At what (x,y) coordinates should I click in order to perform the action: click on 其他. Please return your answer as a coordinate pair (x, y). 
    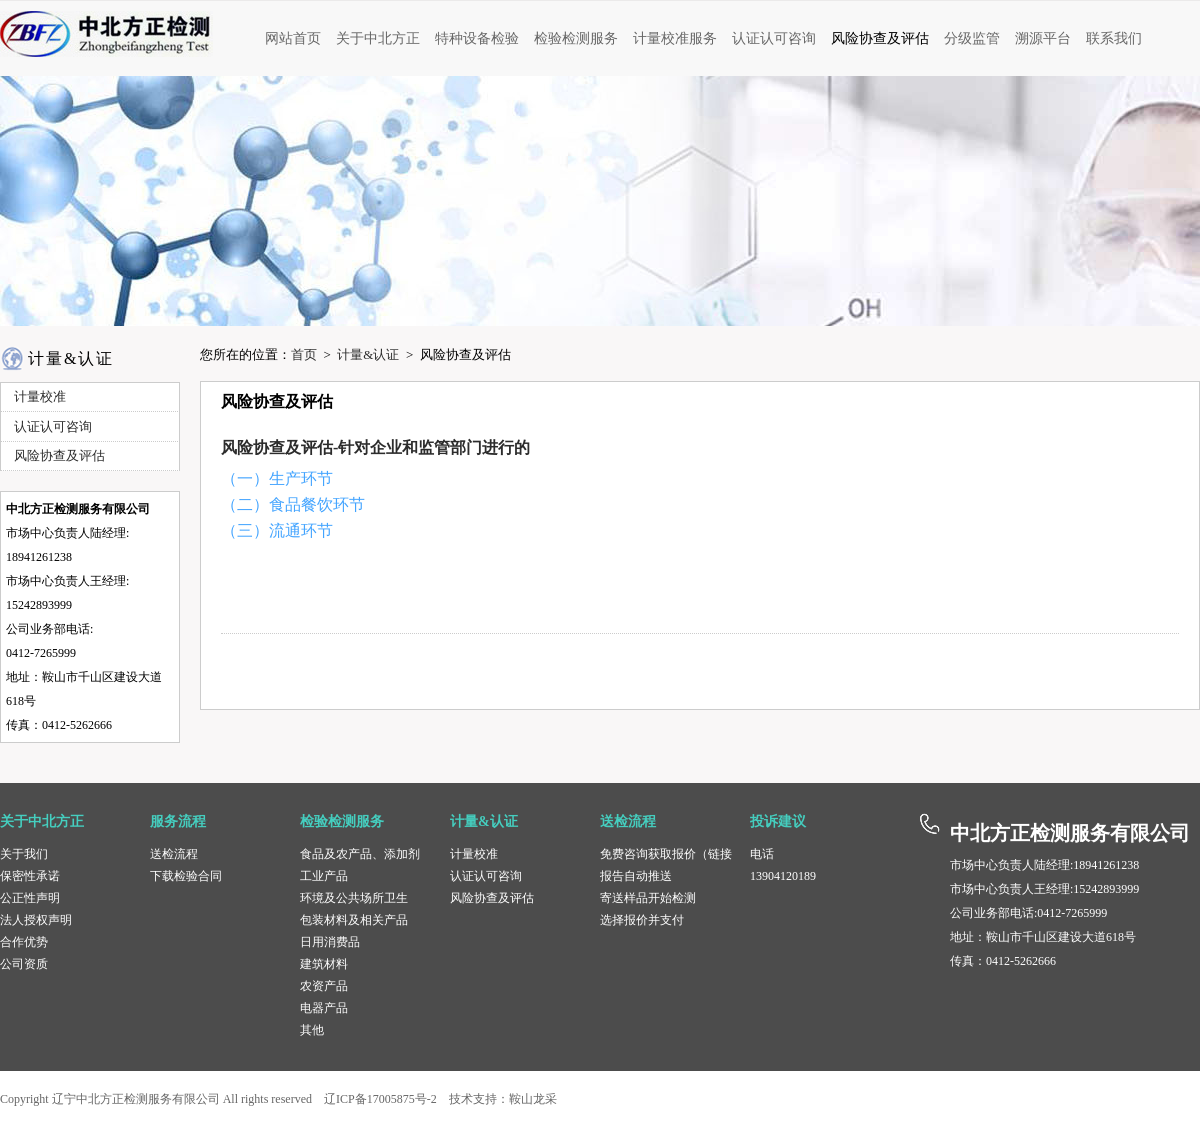
    Looking at the image, I should click on (312, 1030).